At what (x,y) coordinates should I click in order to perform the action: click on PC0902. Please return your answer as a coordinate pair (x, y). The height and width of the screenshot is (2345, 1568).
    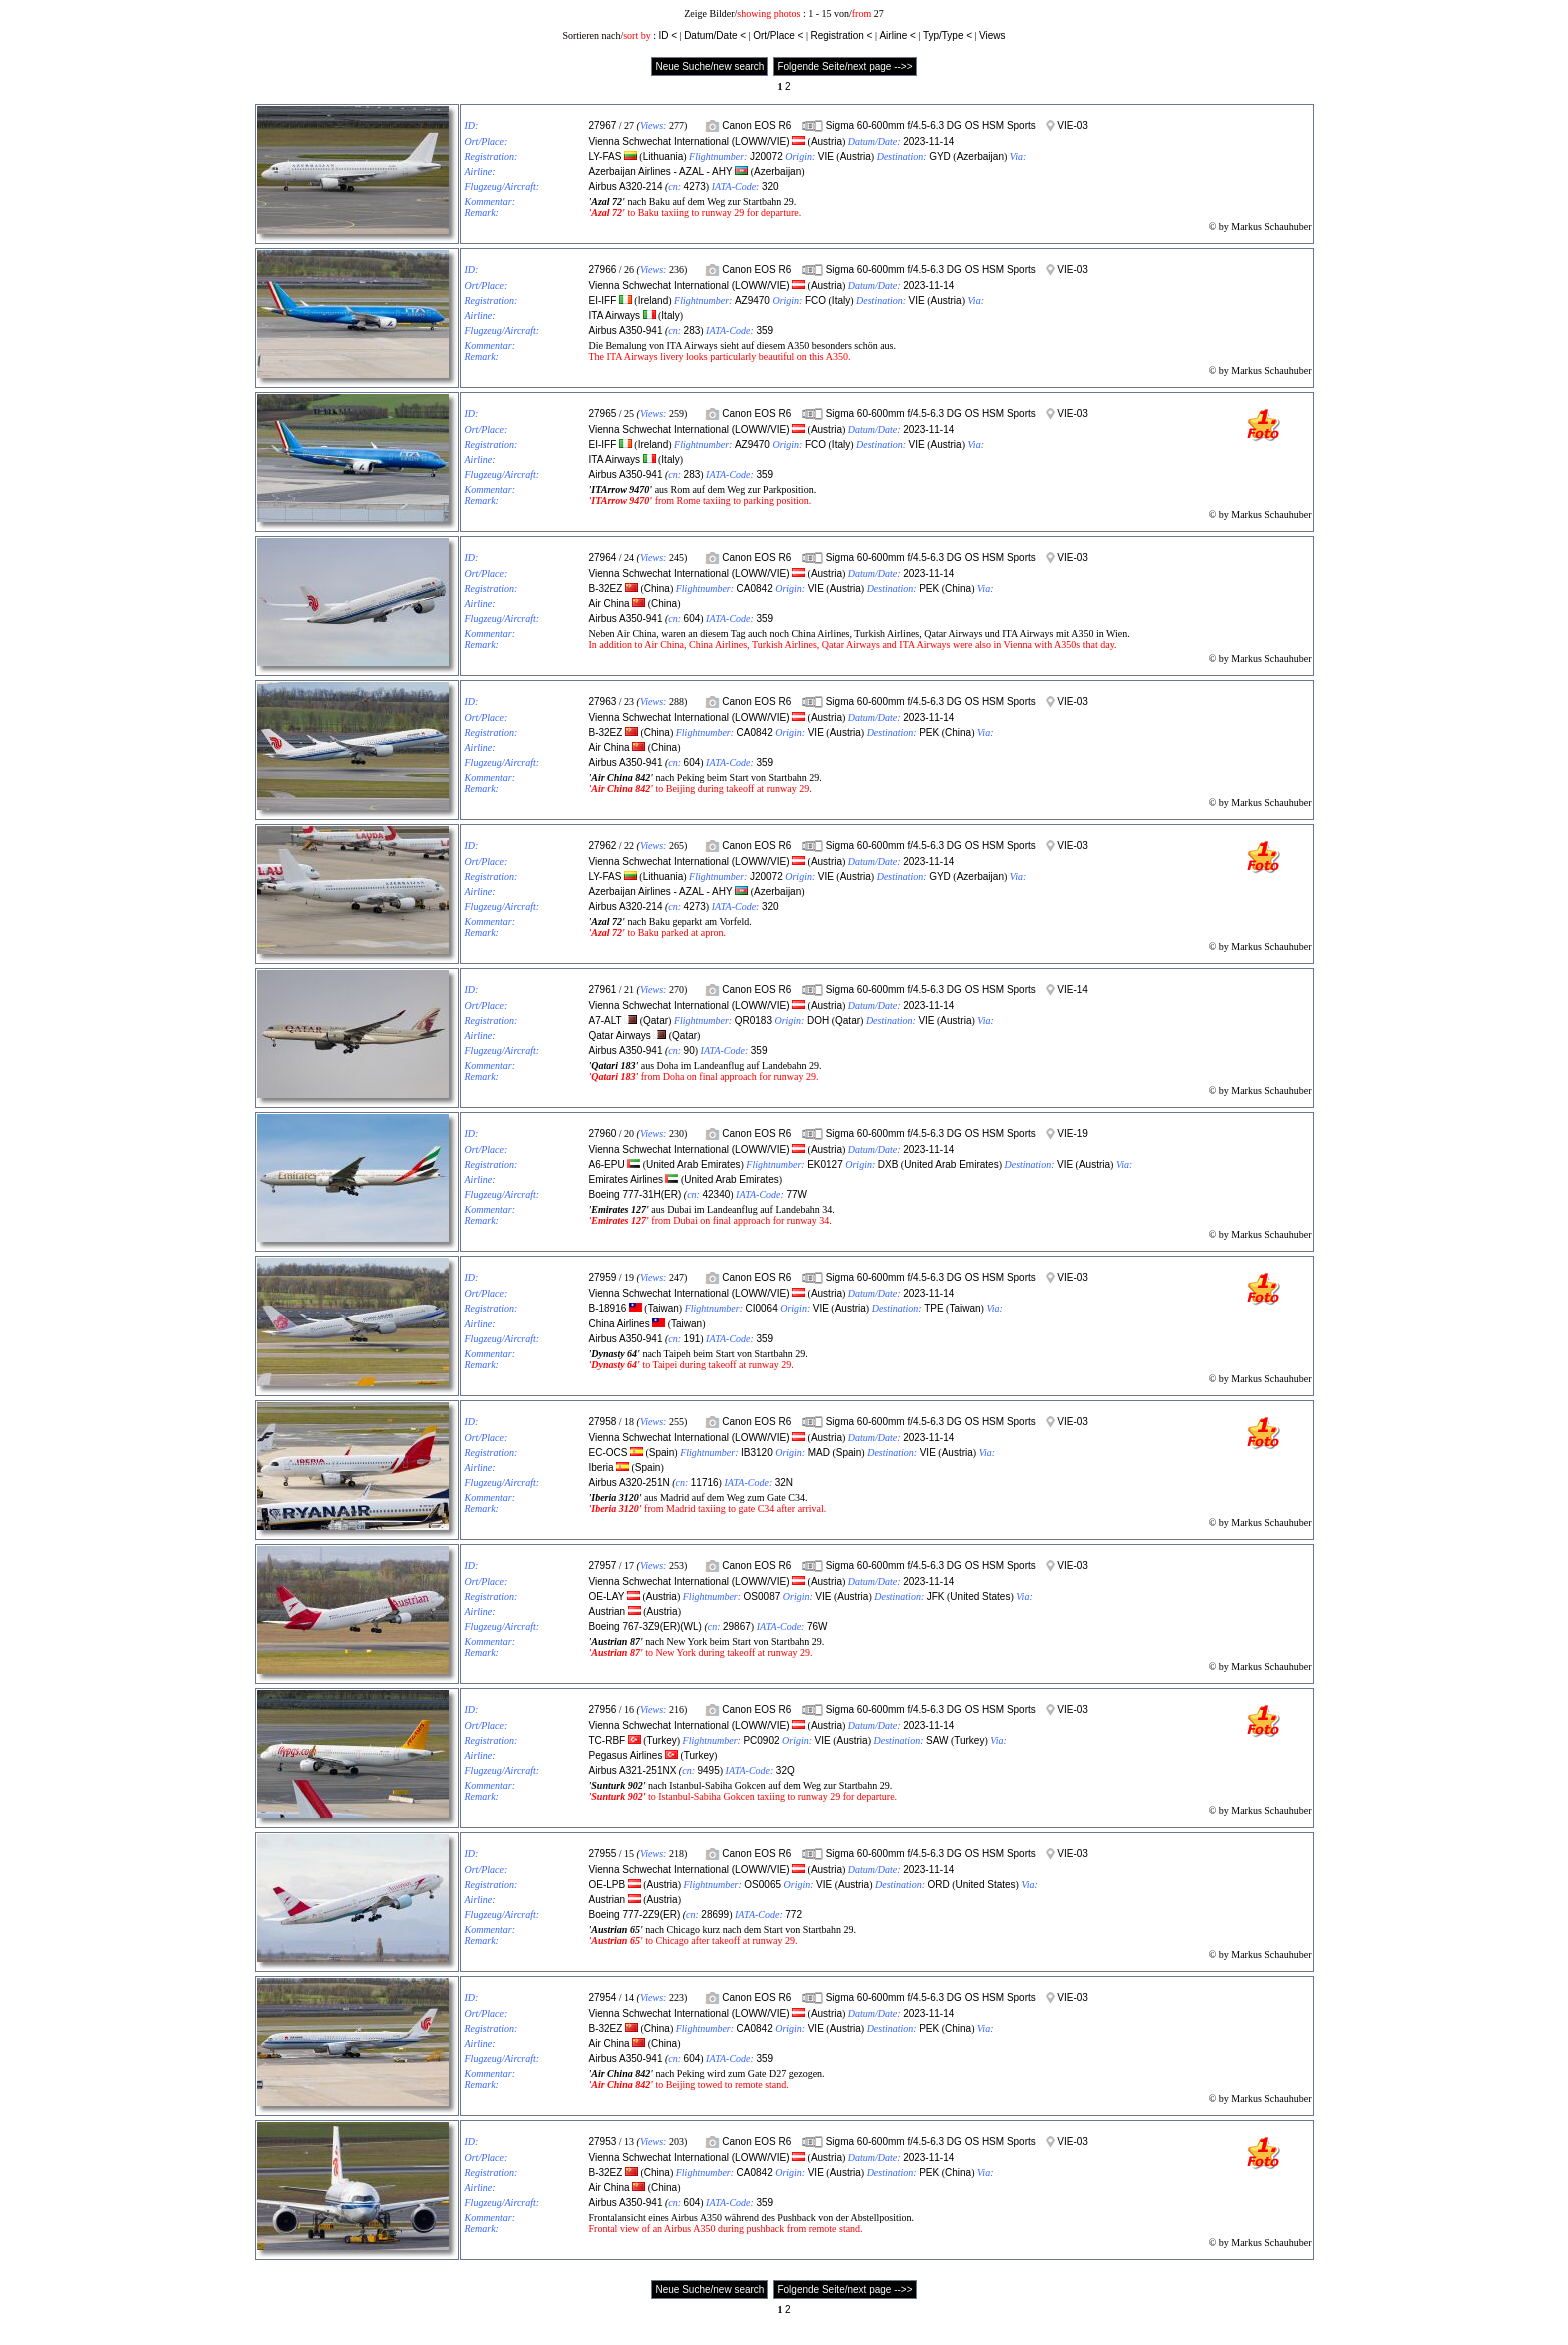
    Looking at the image, I should click on (761, 1740).